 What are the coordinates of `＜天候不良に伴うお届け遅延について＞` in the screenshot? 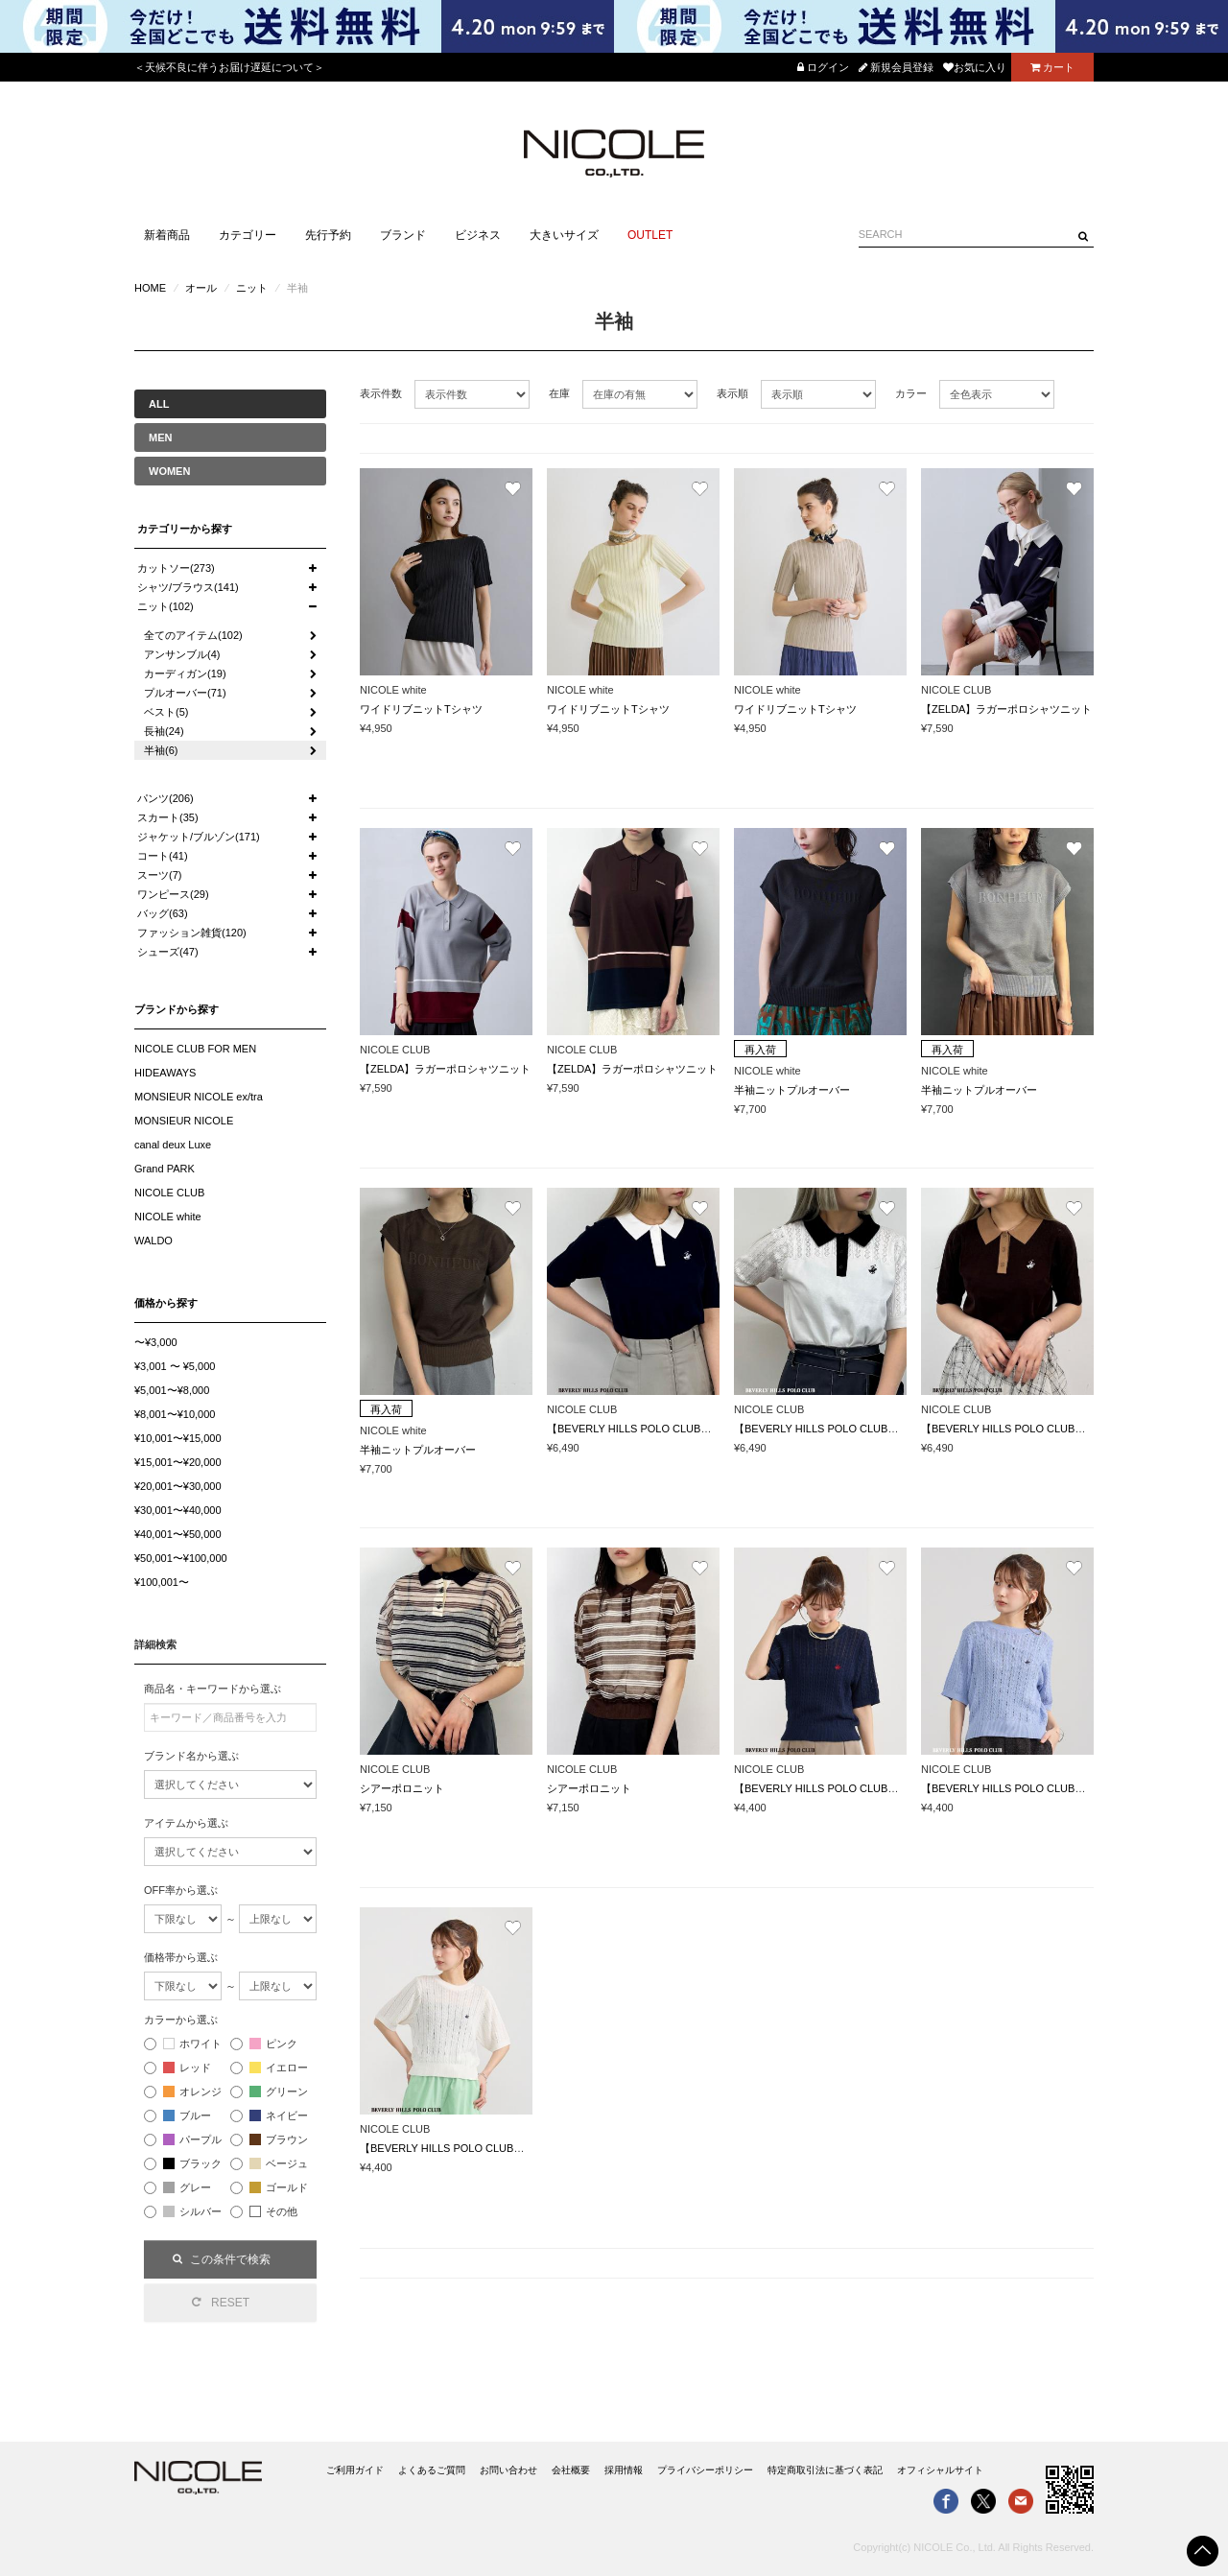 It's located at (229, 67).